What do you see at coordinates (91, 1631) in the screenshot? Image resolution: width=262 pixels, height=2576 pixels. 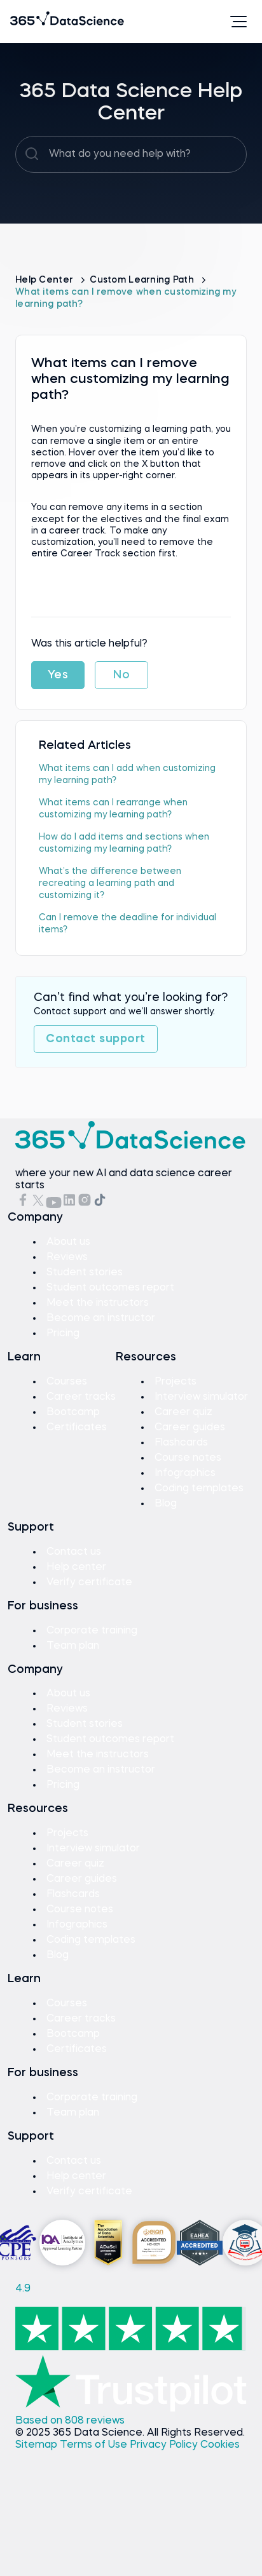 I see `Corporate training` at bounding box center [91, 1631].